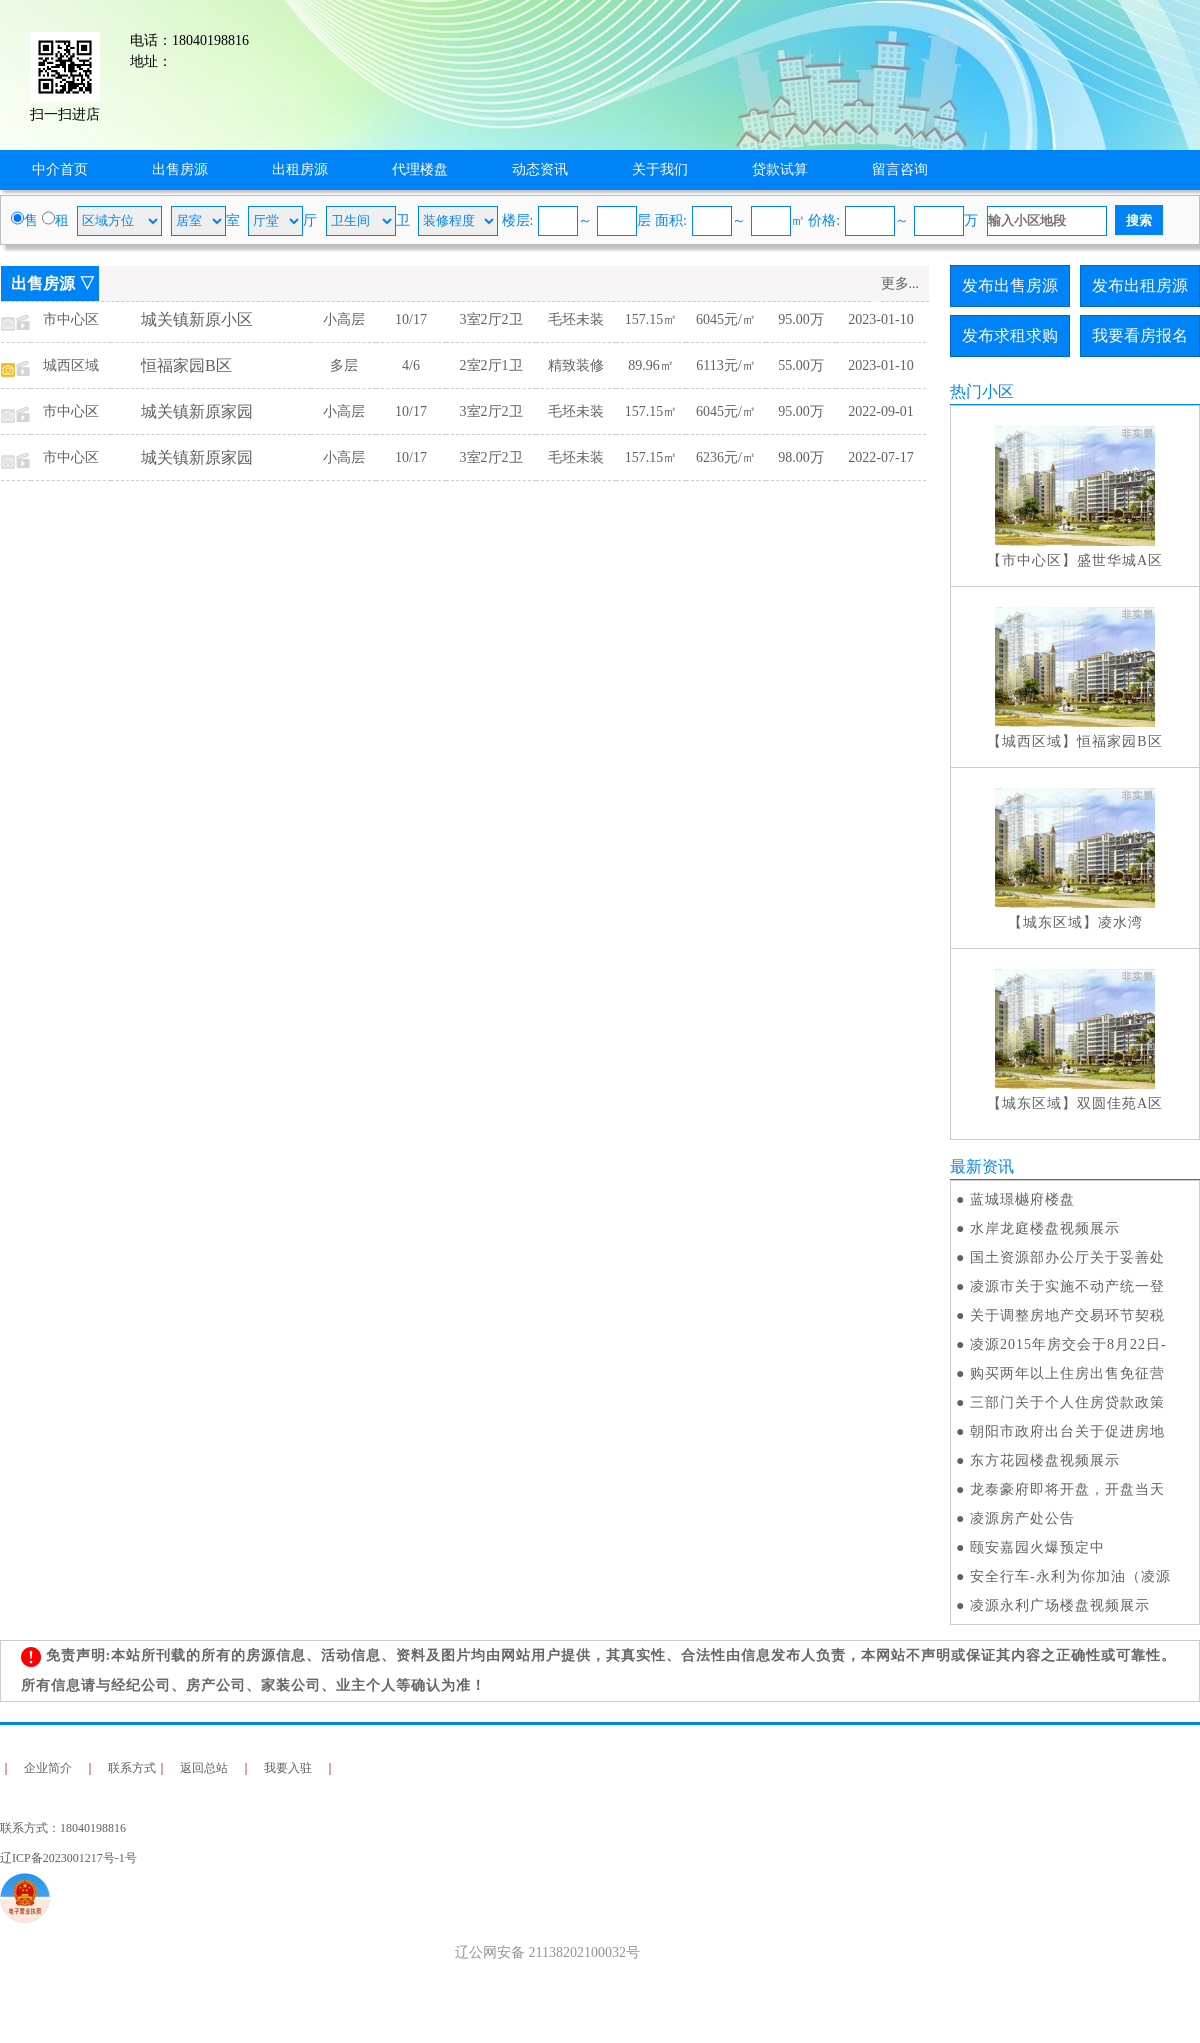 This screenshot has width=1200, height=2043. Describe the element at coordinates (1067, 1373) in the screenshot. I see `购买两年以上住房出售免征营` at that location.